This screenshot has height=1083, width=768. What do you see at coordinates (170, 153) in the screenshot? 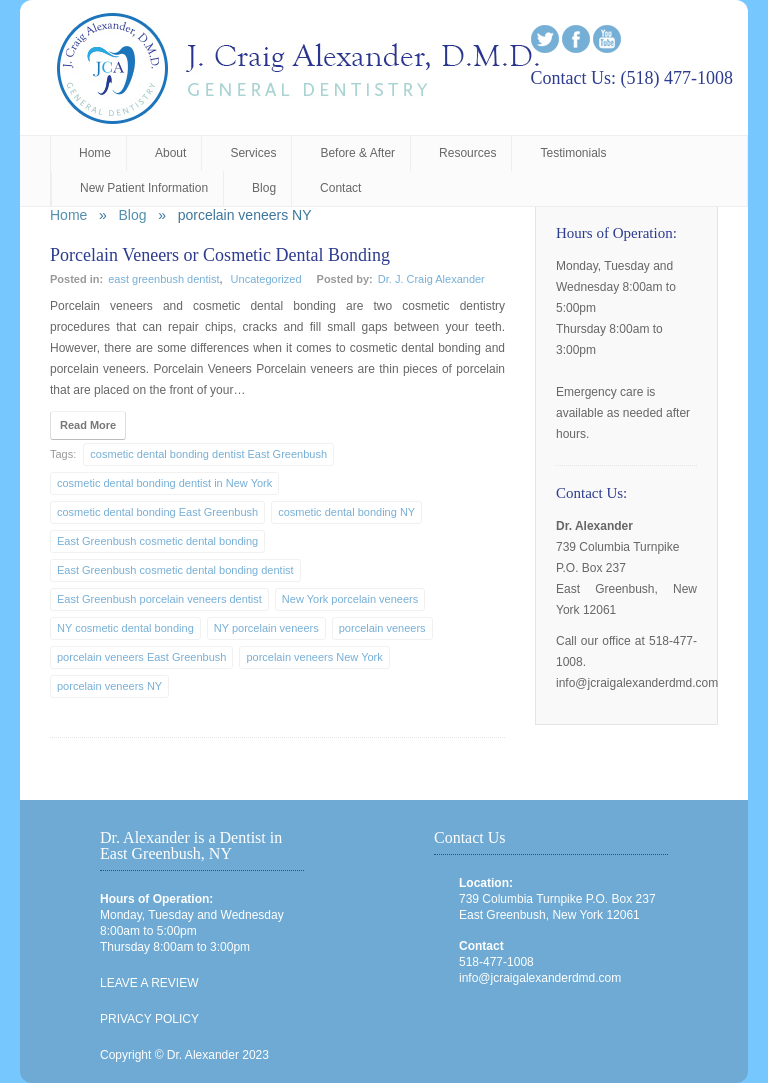
I see `About` at bounding box center [170, 153].